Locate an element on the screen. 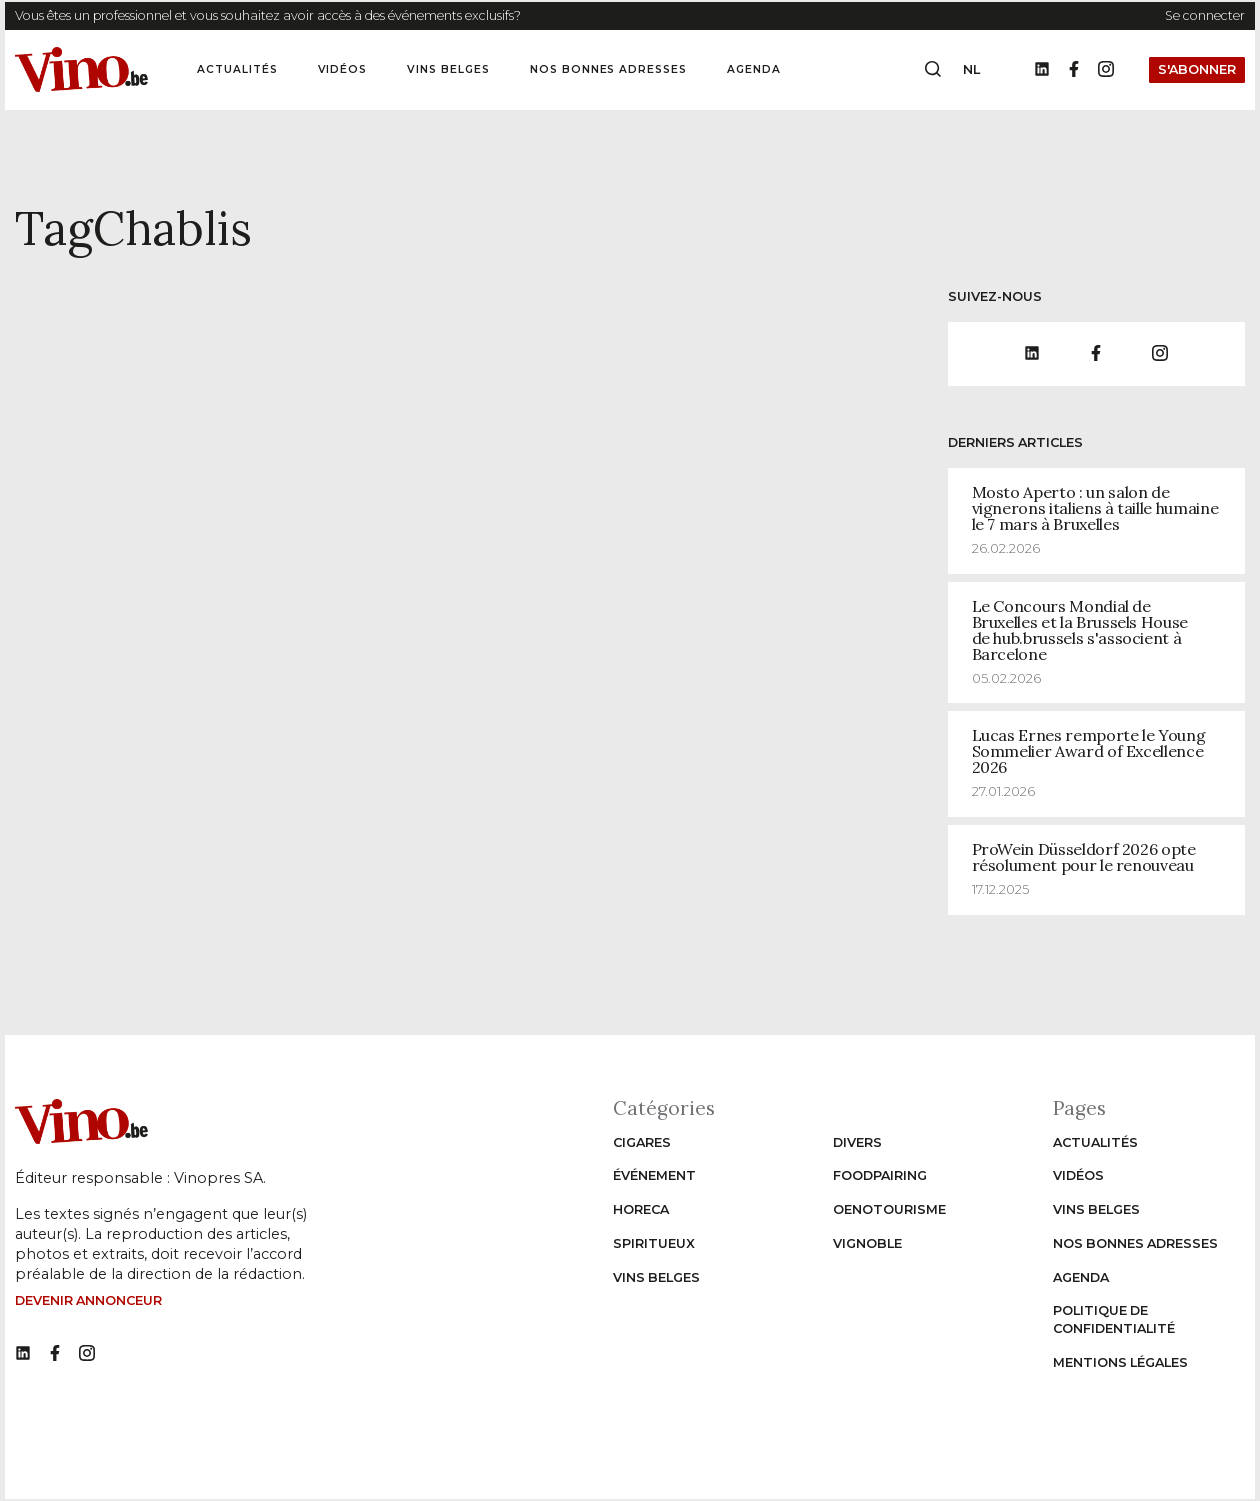 Image resolution: width=1260 pixels, height=1501 pixels. [Open search box] is located at coordinates (933, 70).